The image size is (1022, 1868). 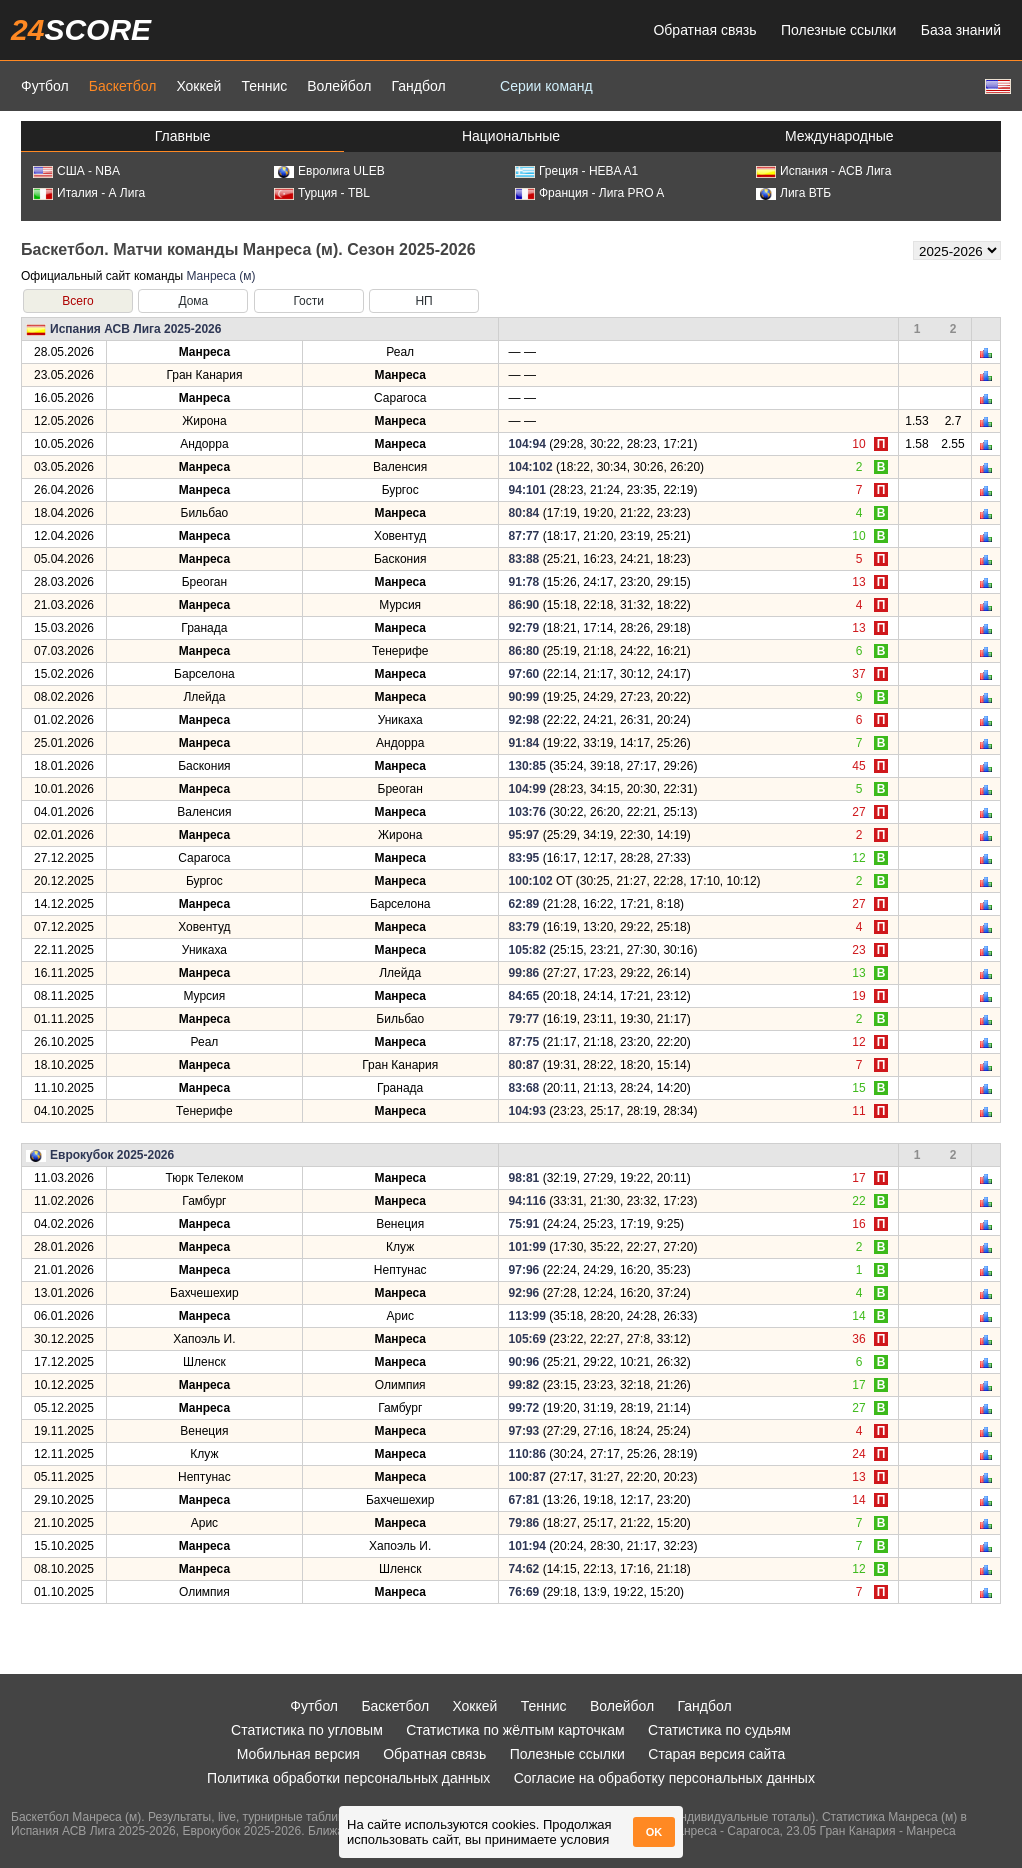 I want to click on Статистика по жёлтым карточкам, so click(x=515, y=1730).